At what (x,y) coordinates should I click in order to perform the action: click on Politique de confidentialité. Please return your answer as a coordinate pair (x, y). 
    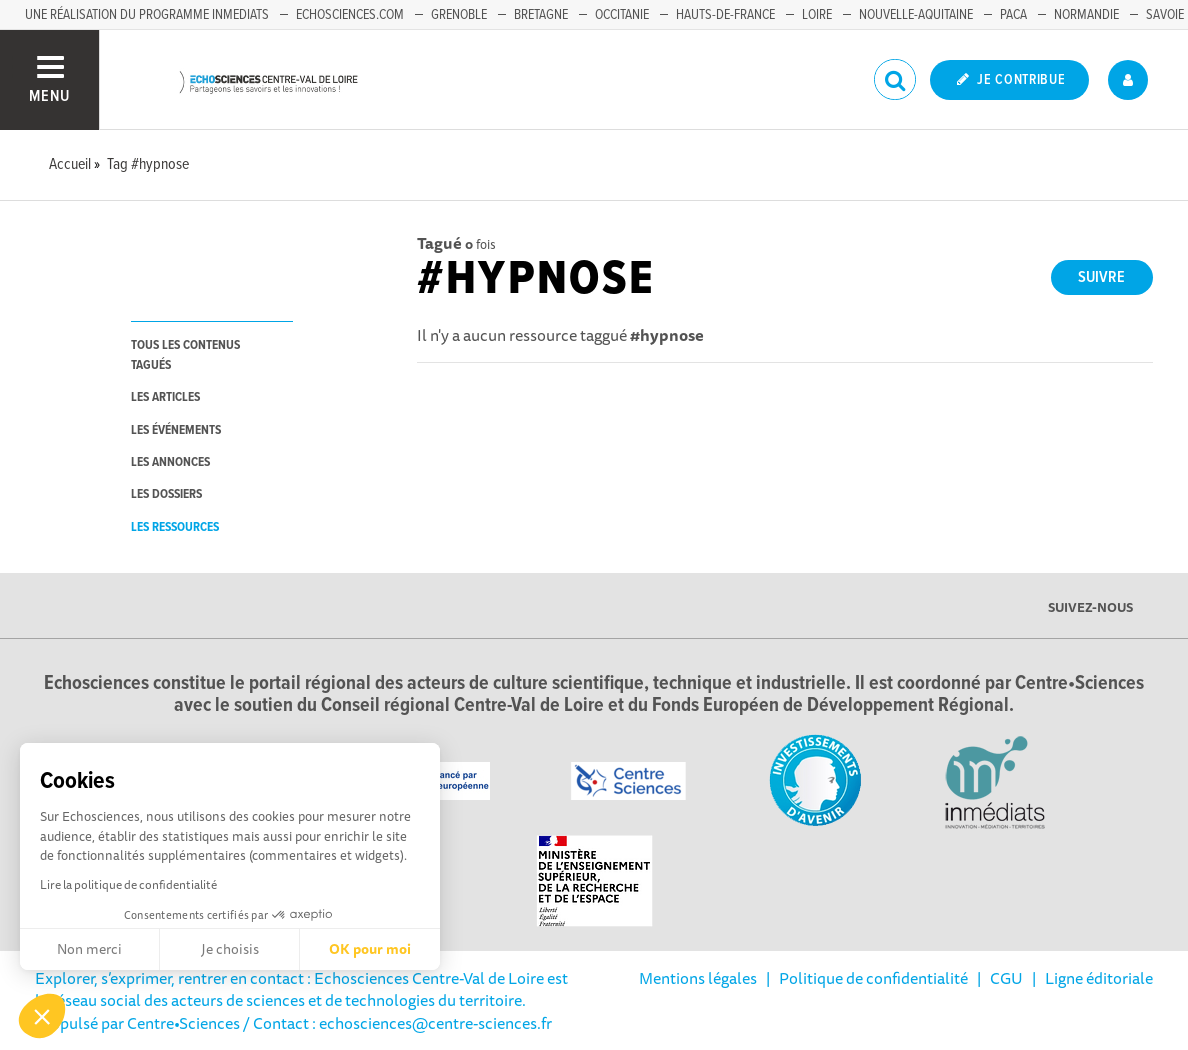
    Looking at the image, I should click on (873, 978).